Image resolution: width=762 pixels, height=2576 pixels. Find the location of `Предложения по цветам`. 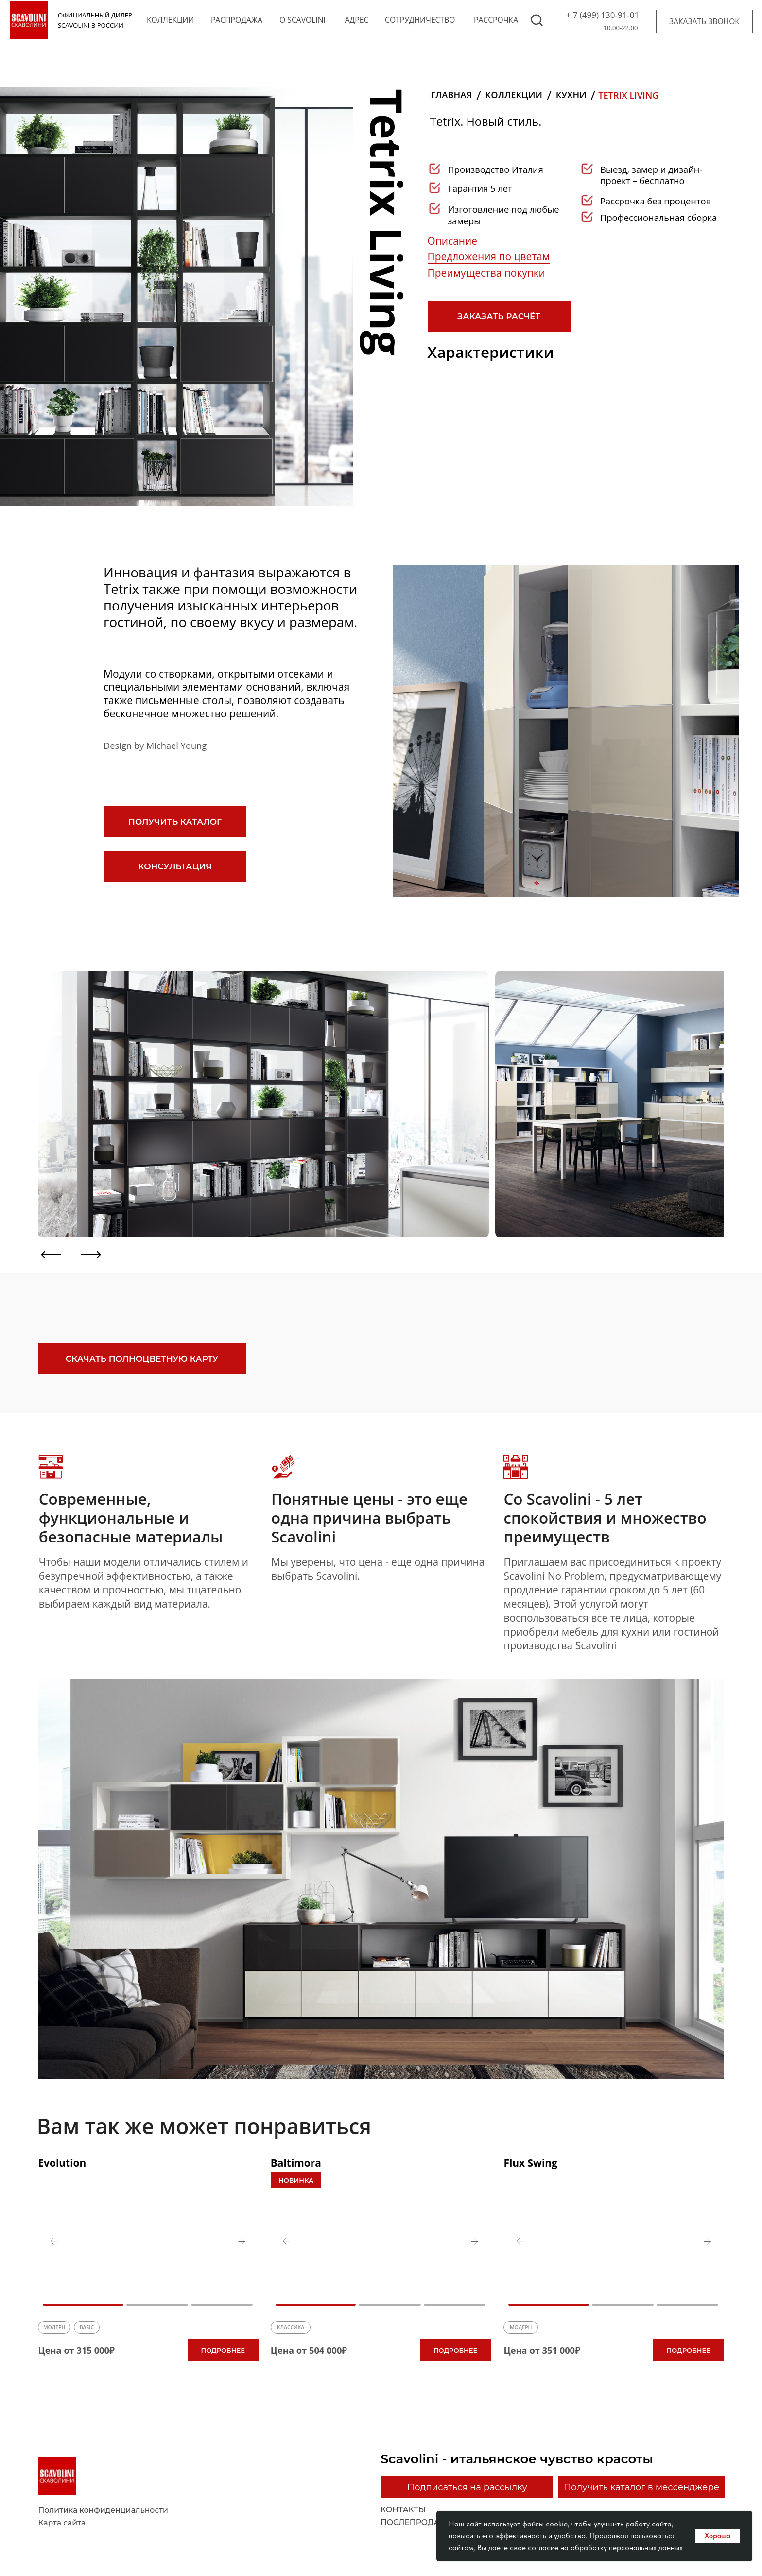

Предложения по цветам is located at coordinates (489, 256).